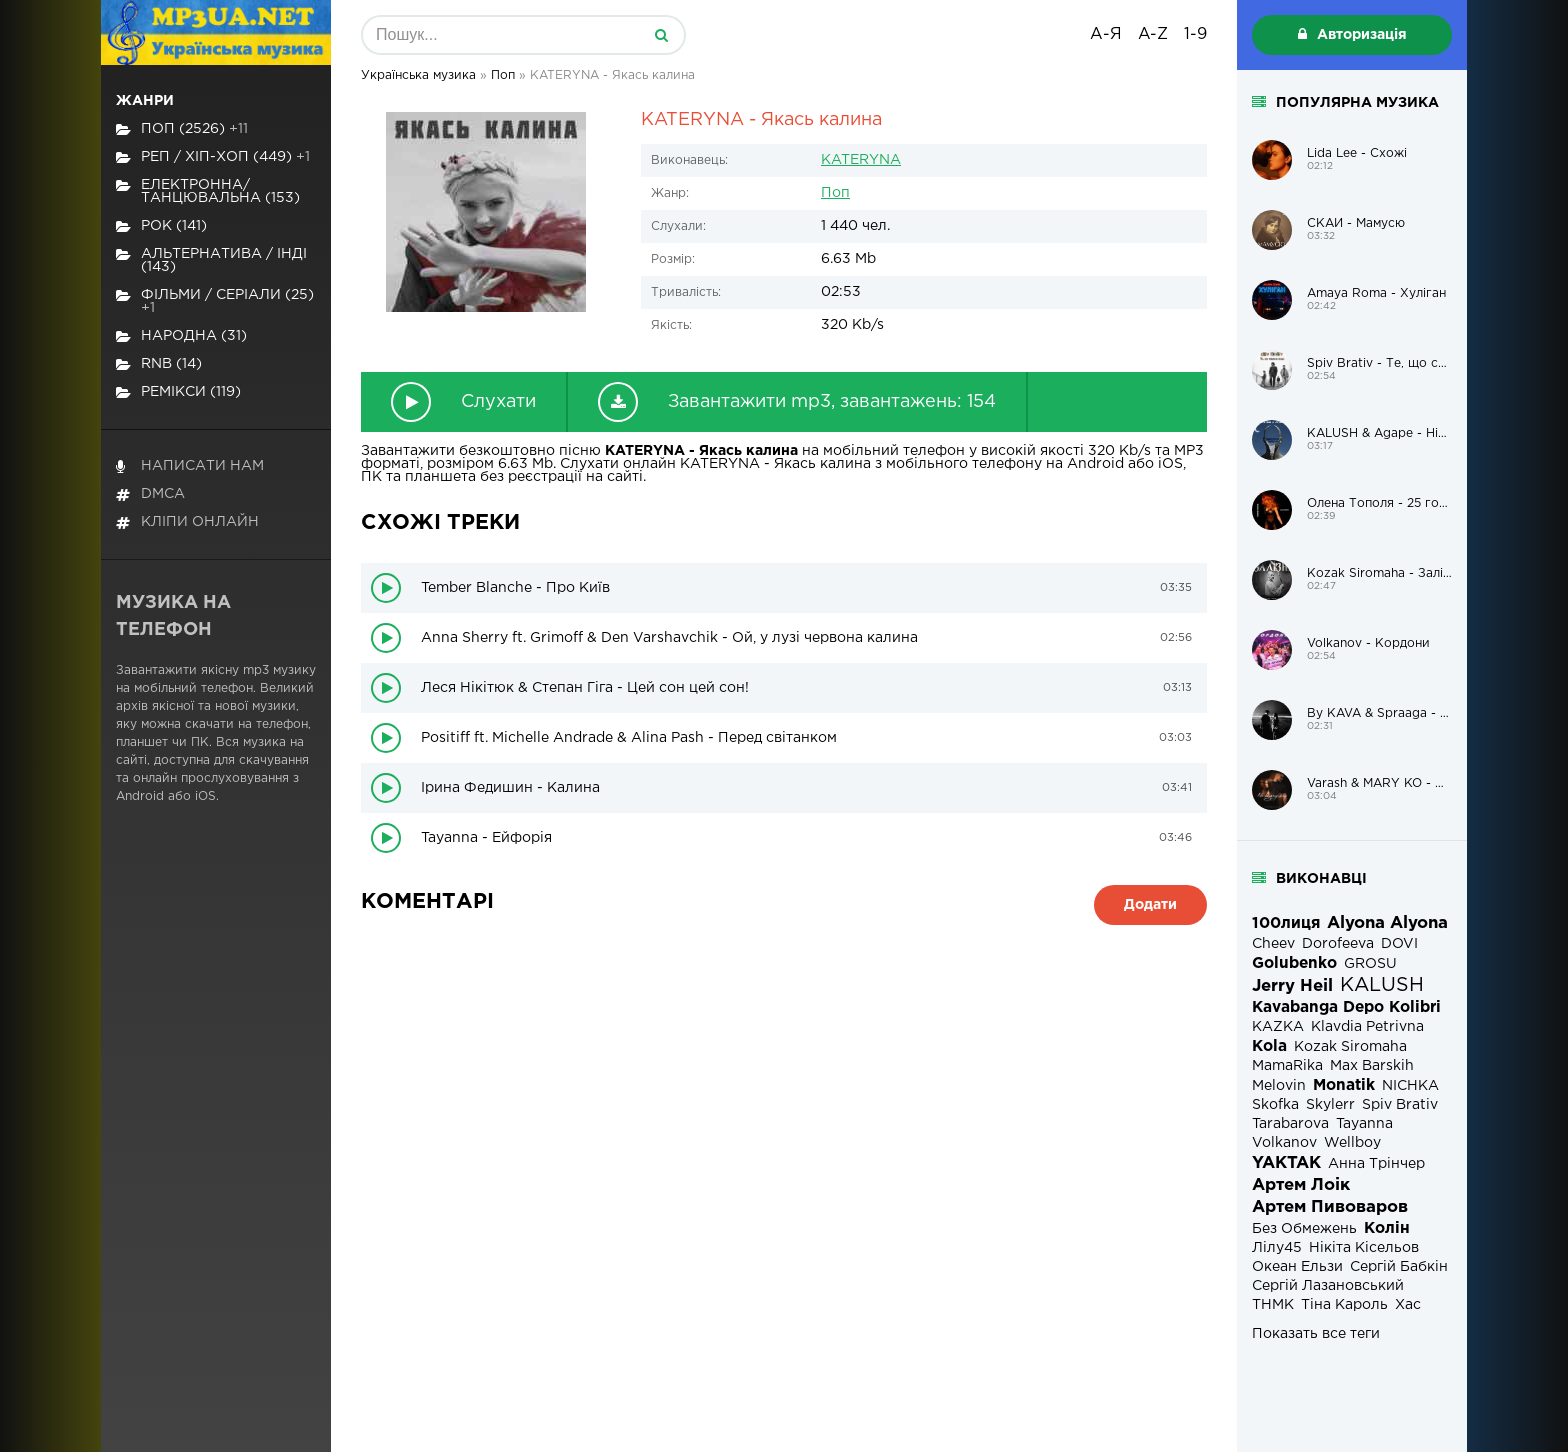 This screenshot has width=1568, height=1452. I want to click on Хас, so click(1408, 1305).